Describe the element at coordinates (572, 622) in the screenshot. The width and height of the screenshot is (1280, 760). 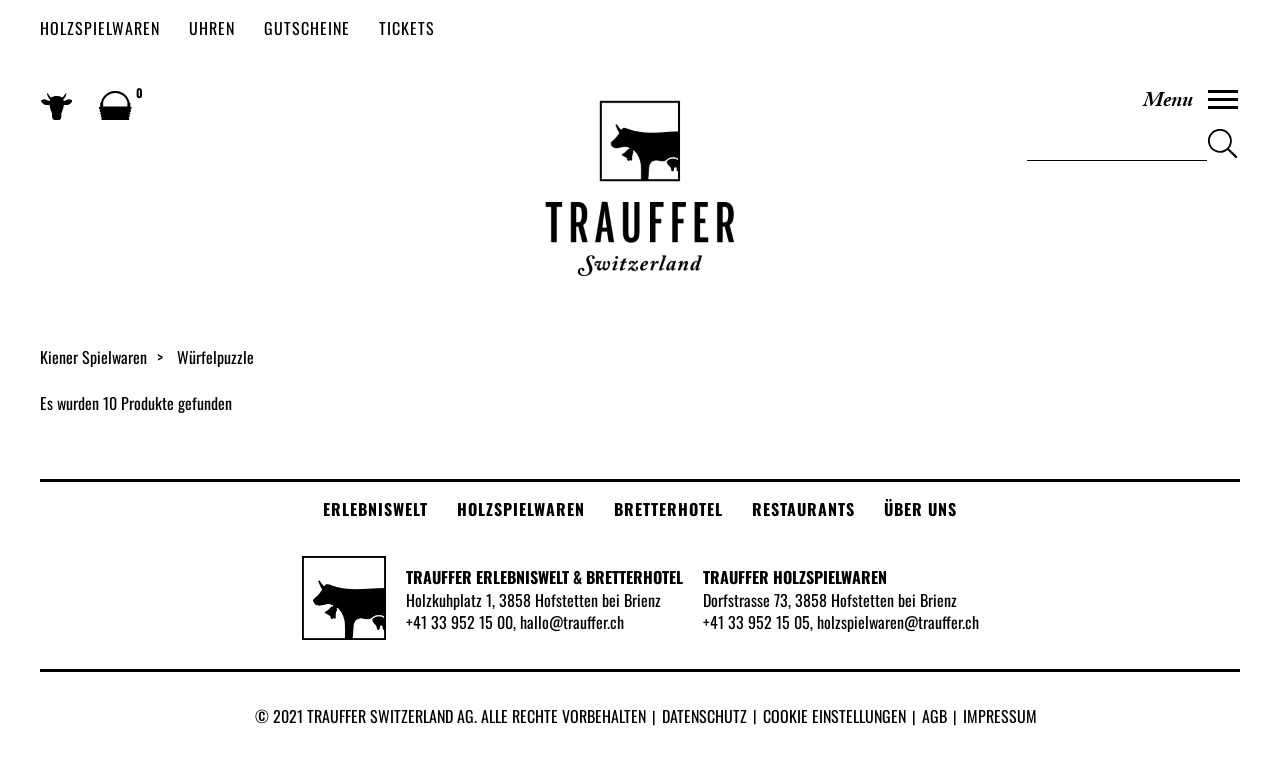
I see `hallo@trauffer.ch` at that location.